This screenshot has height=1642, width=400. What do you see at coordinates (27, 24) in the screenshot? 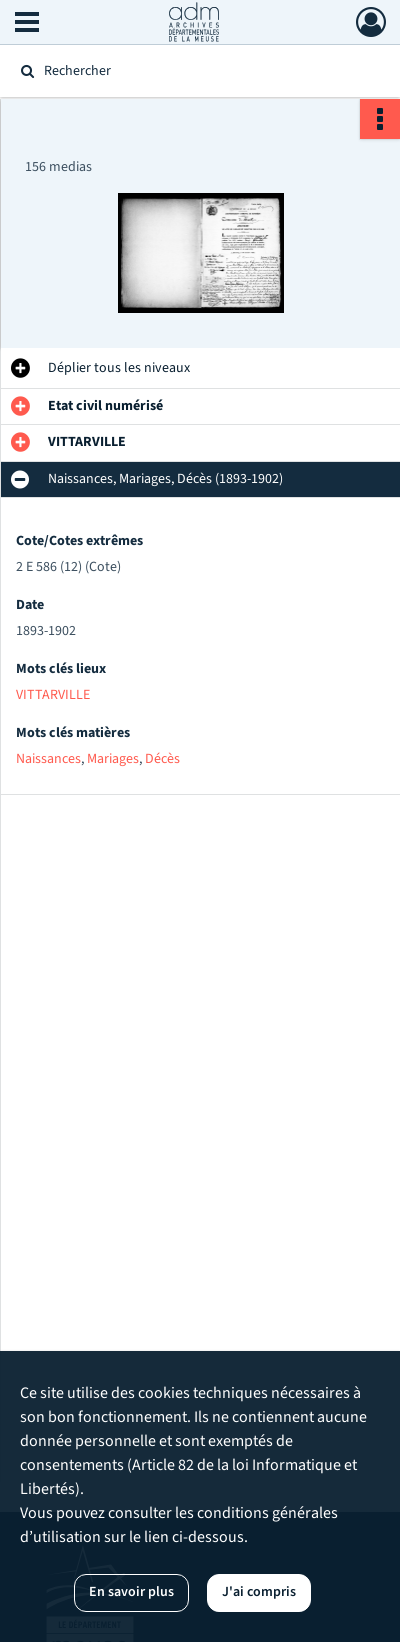
I see `[Ouvrir le menu déroulant]` at bounding box center [27, 24].